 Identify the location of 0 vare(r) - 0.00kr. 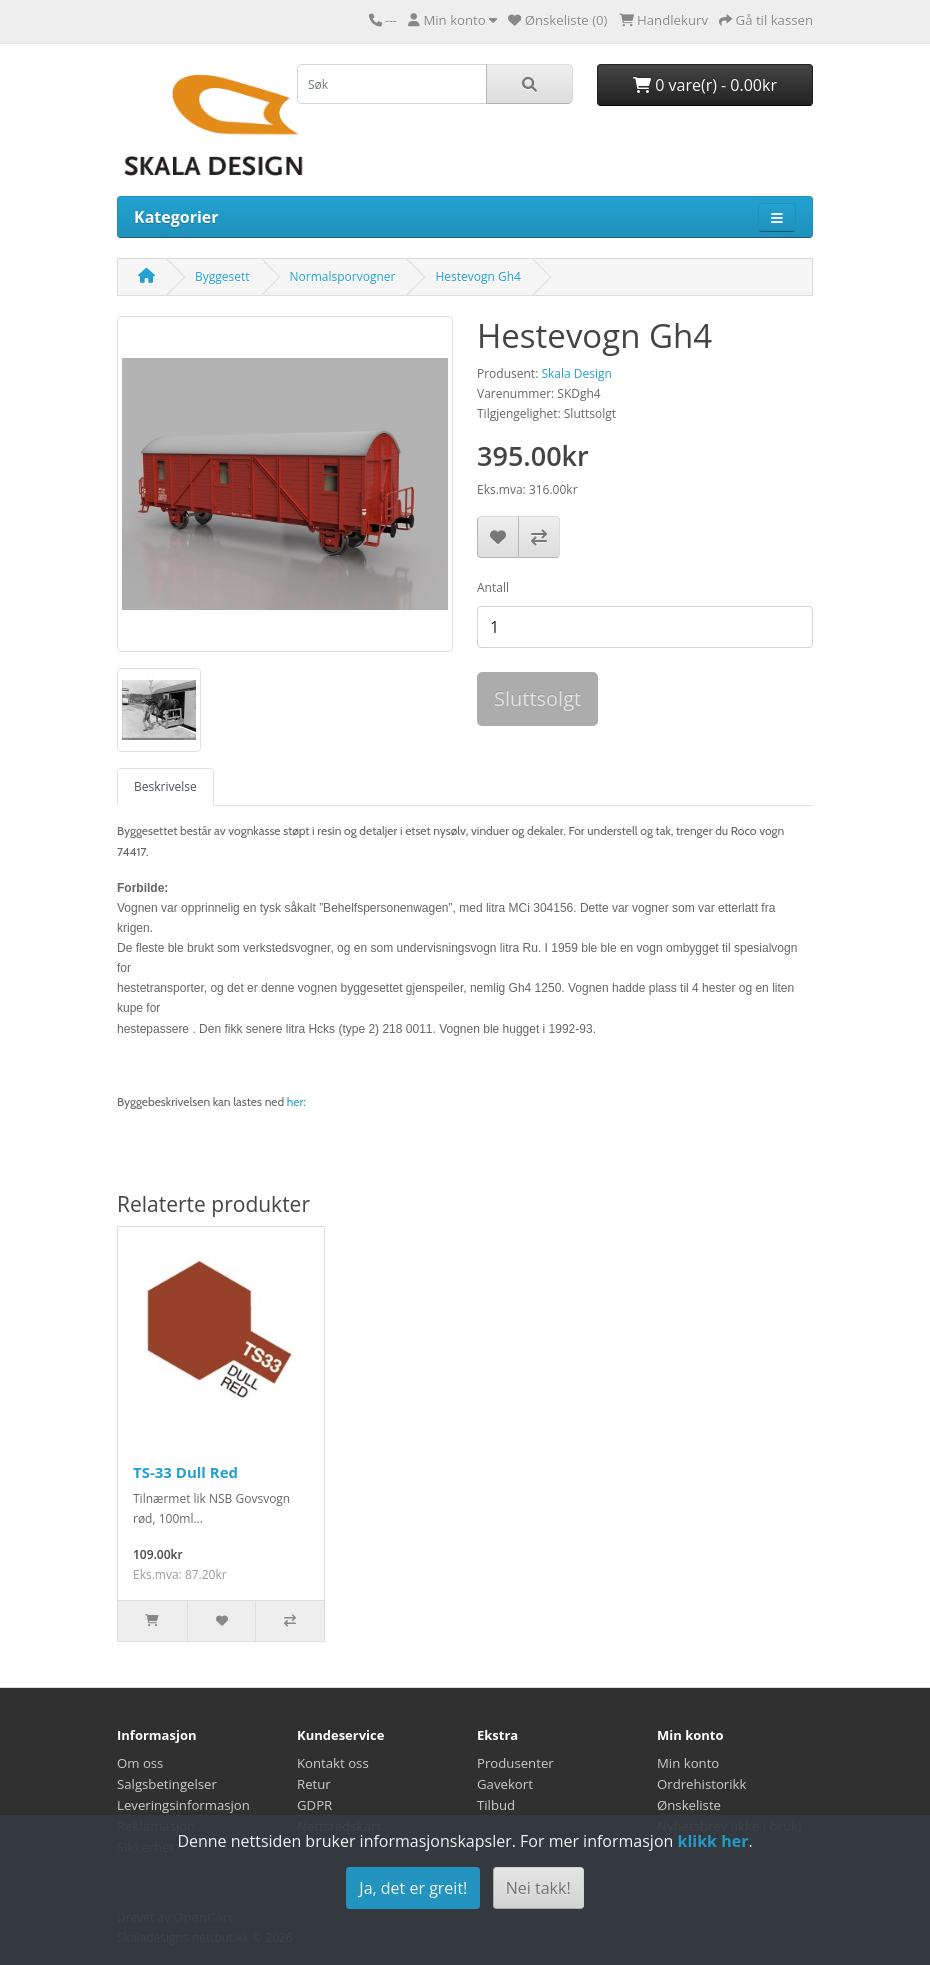
(705, 85).